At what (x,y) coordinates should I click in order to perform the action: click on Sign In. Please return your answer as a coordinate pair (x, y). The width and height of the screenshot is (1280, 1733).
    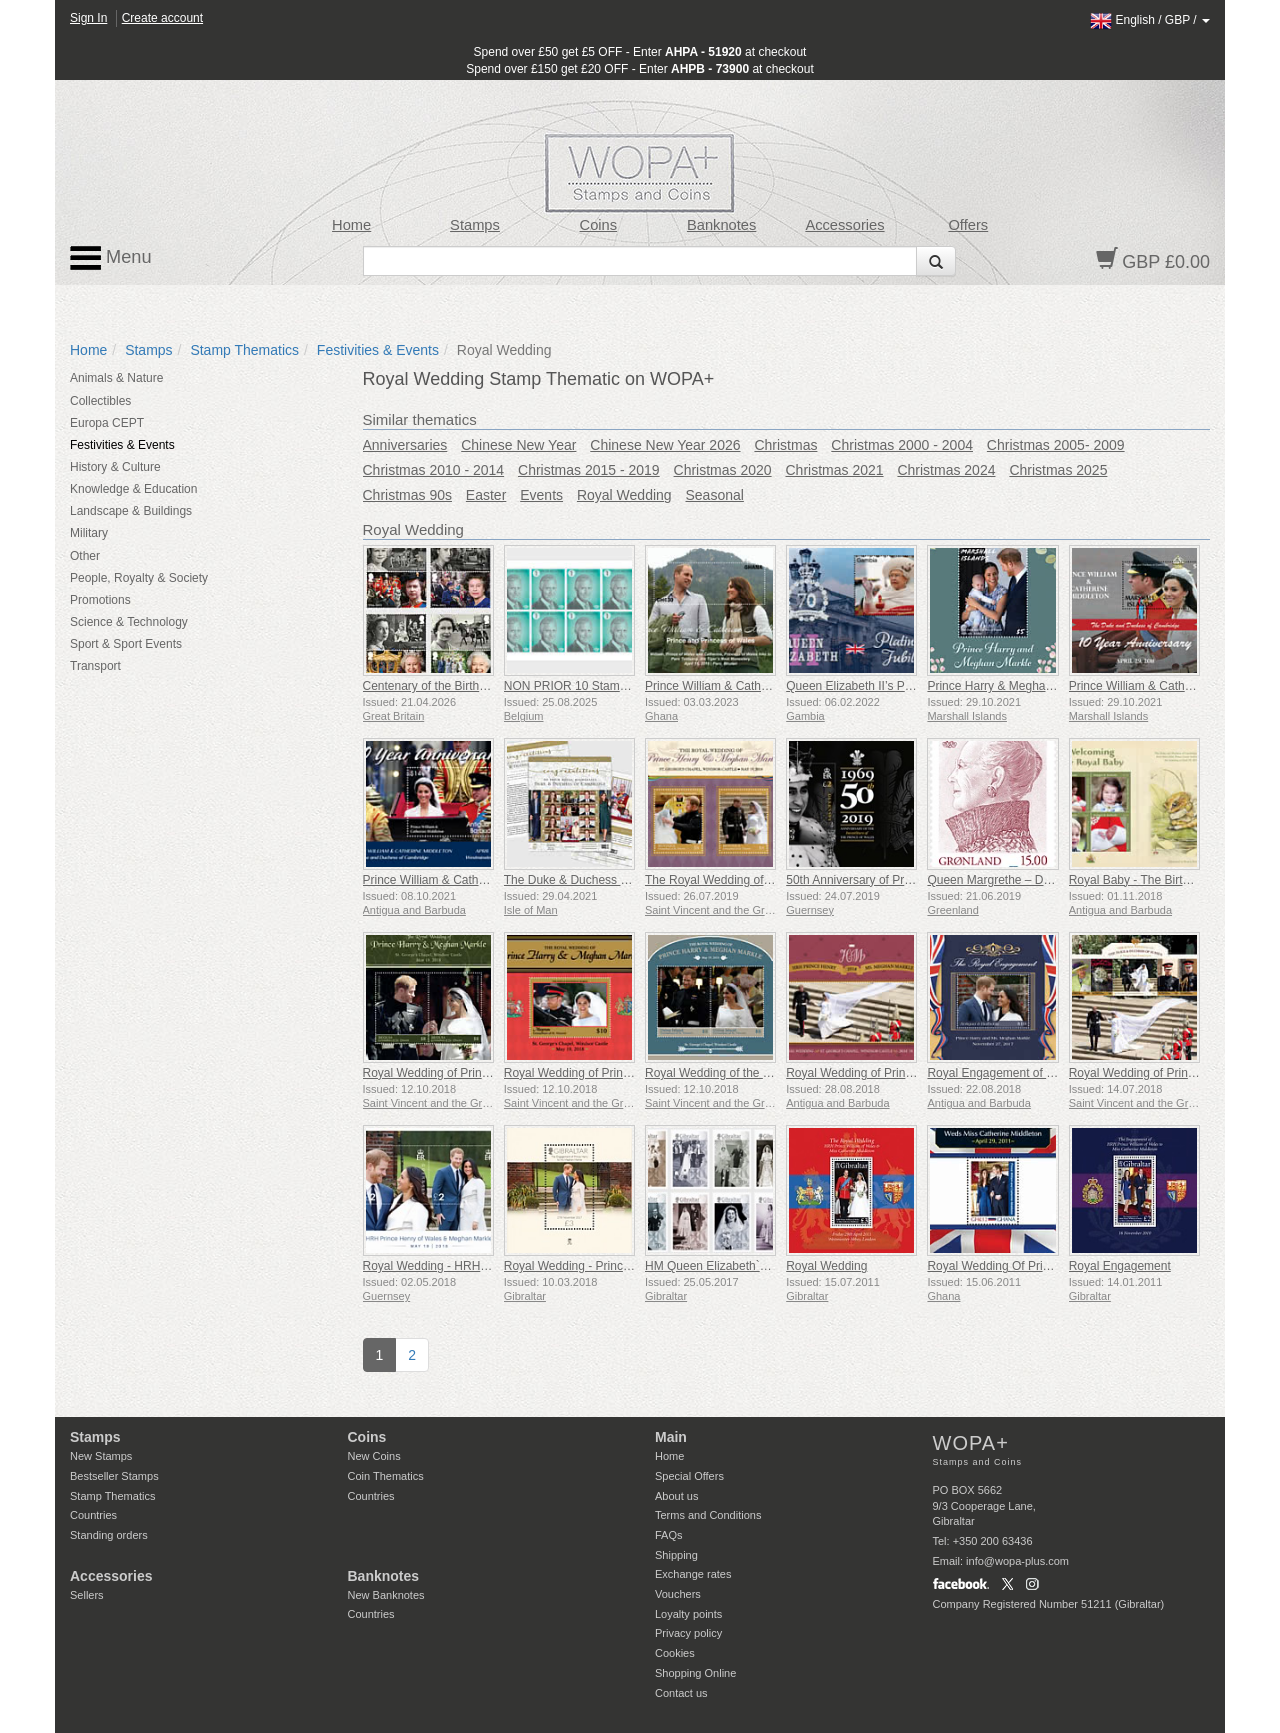
    Looking at the image, I should click on (88, 18).